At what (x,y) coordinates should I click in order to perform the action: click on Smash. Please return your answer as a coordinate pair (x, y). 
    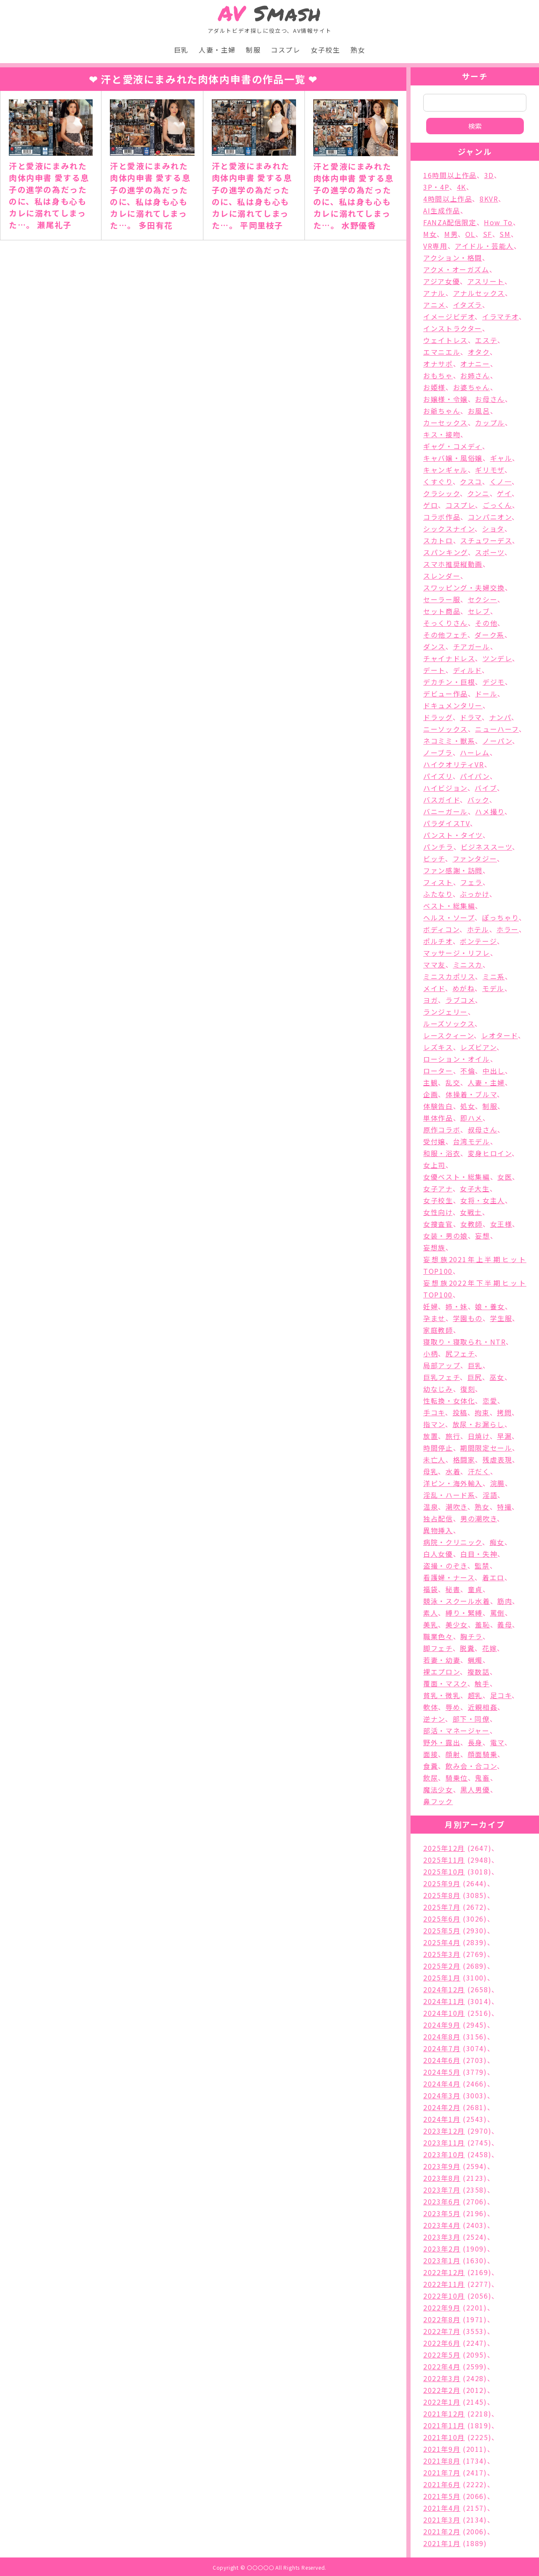
    Looking at the image, I should click on (269, 13).